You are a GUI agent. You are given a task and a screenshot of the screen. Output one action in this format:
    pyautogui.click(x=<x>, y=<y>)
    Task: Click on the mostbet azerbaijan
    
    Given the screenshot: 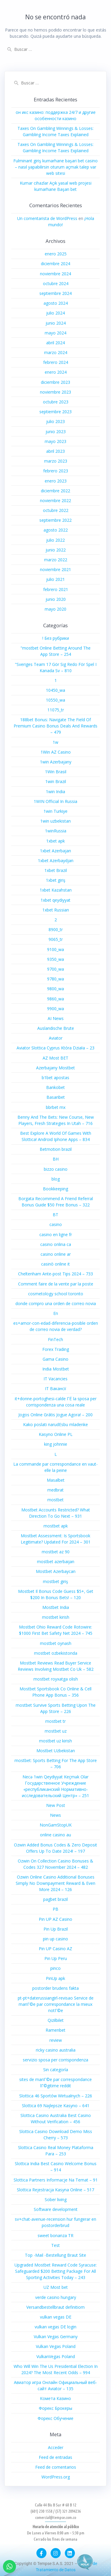 What is the action you would take?
    pyautogui.click(x=55, y=1561)
    